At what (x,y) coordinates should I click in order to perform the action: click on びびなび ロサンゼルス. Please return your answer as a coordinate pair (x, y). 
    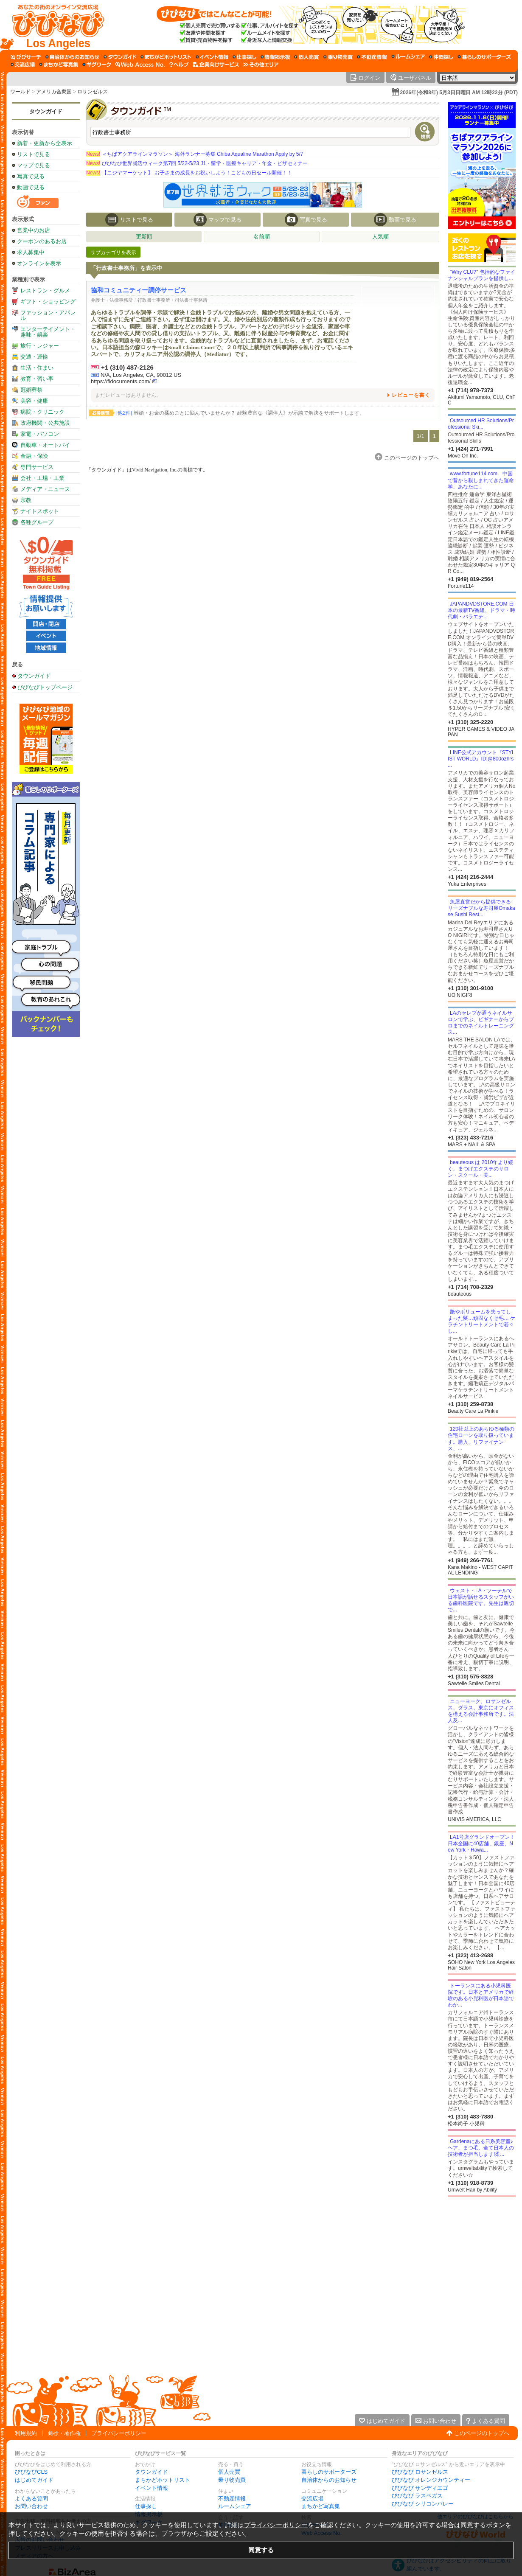
    Looking at the image, I should click on (420, 2472).